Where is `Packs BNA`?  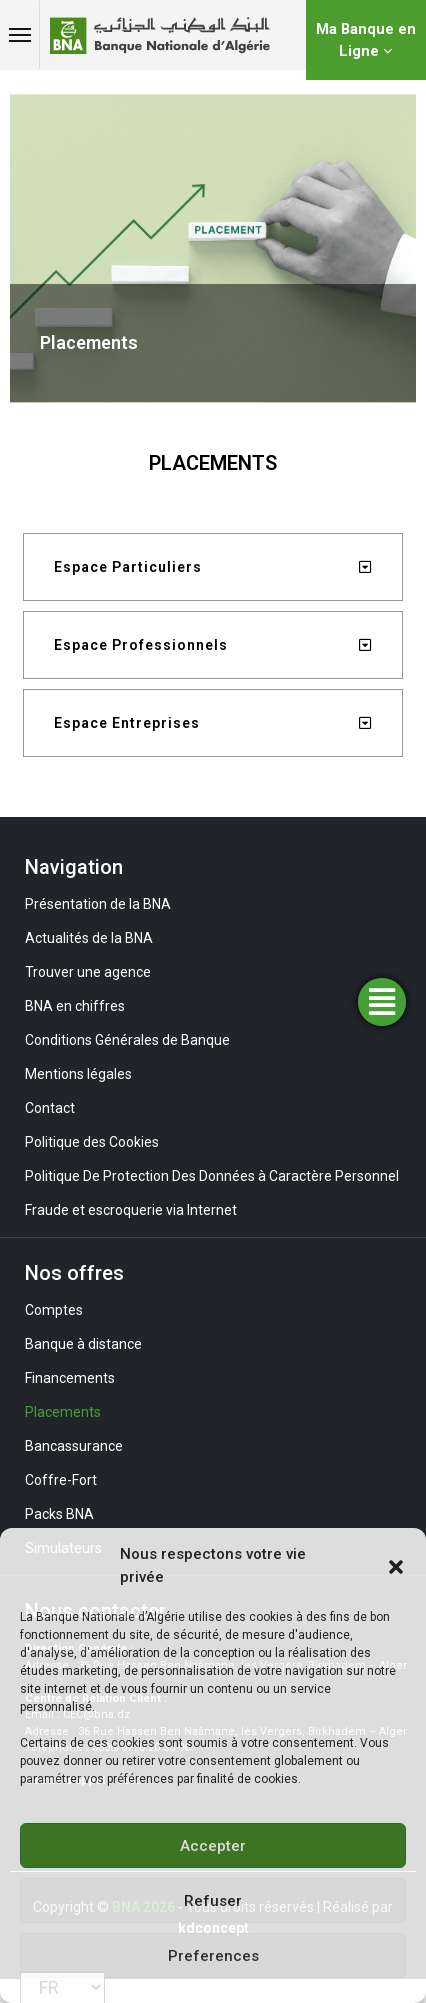
Packs BNA is located at coordinates (59, 1514).